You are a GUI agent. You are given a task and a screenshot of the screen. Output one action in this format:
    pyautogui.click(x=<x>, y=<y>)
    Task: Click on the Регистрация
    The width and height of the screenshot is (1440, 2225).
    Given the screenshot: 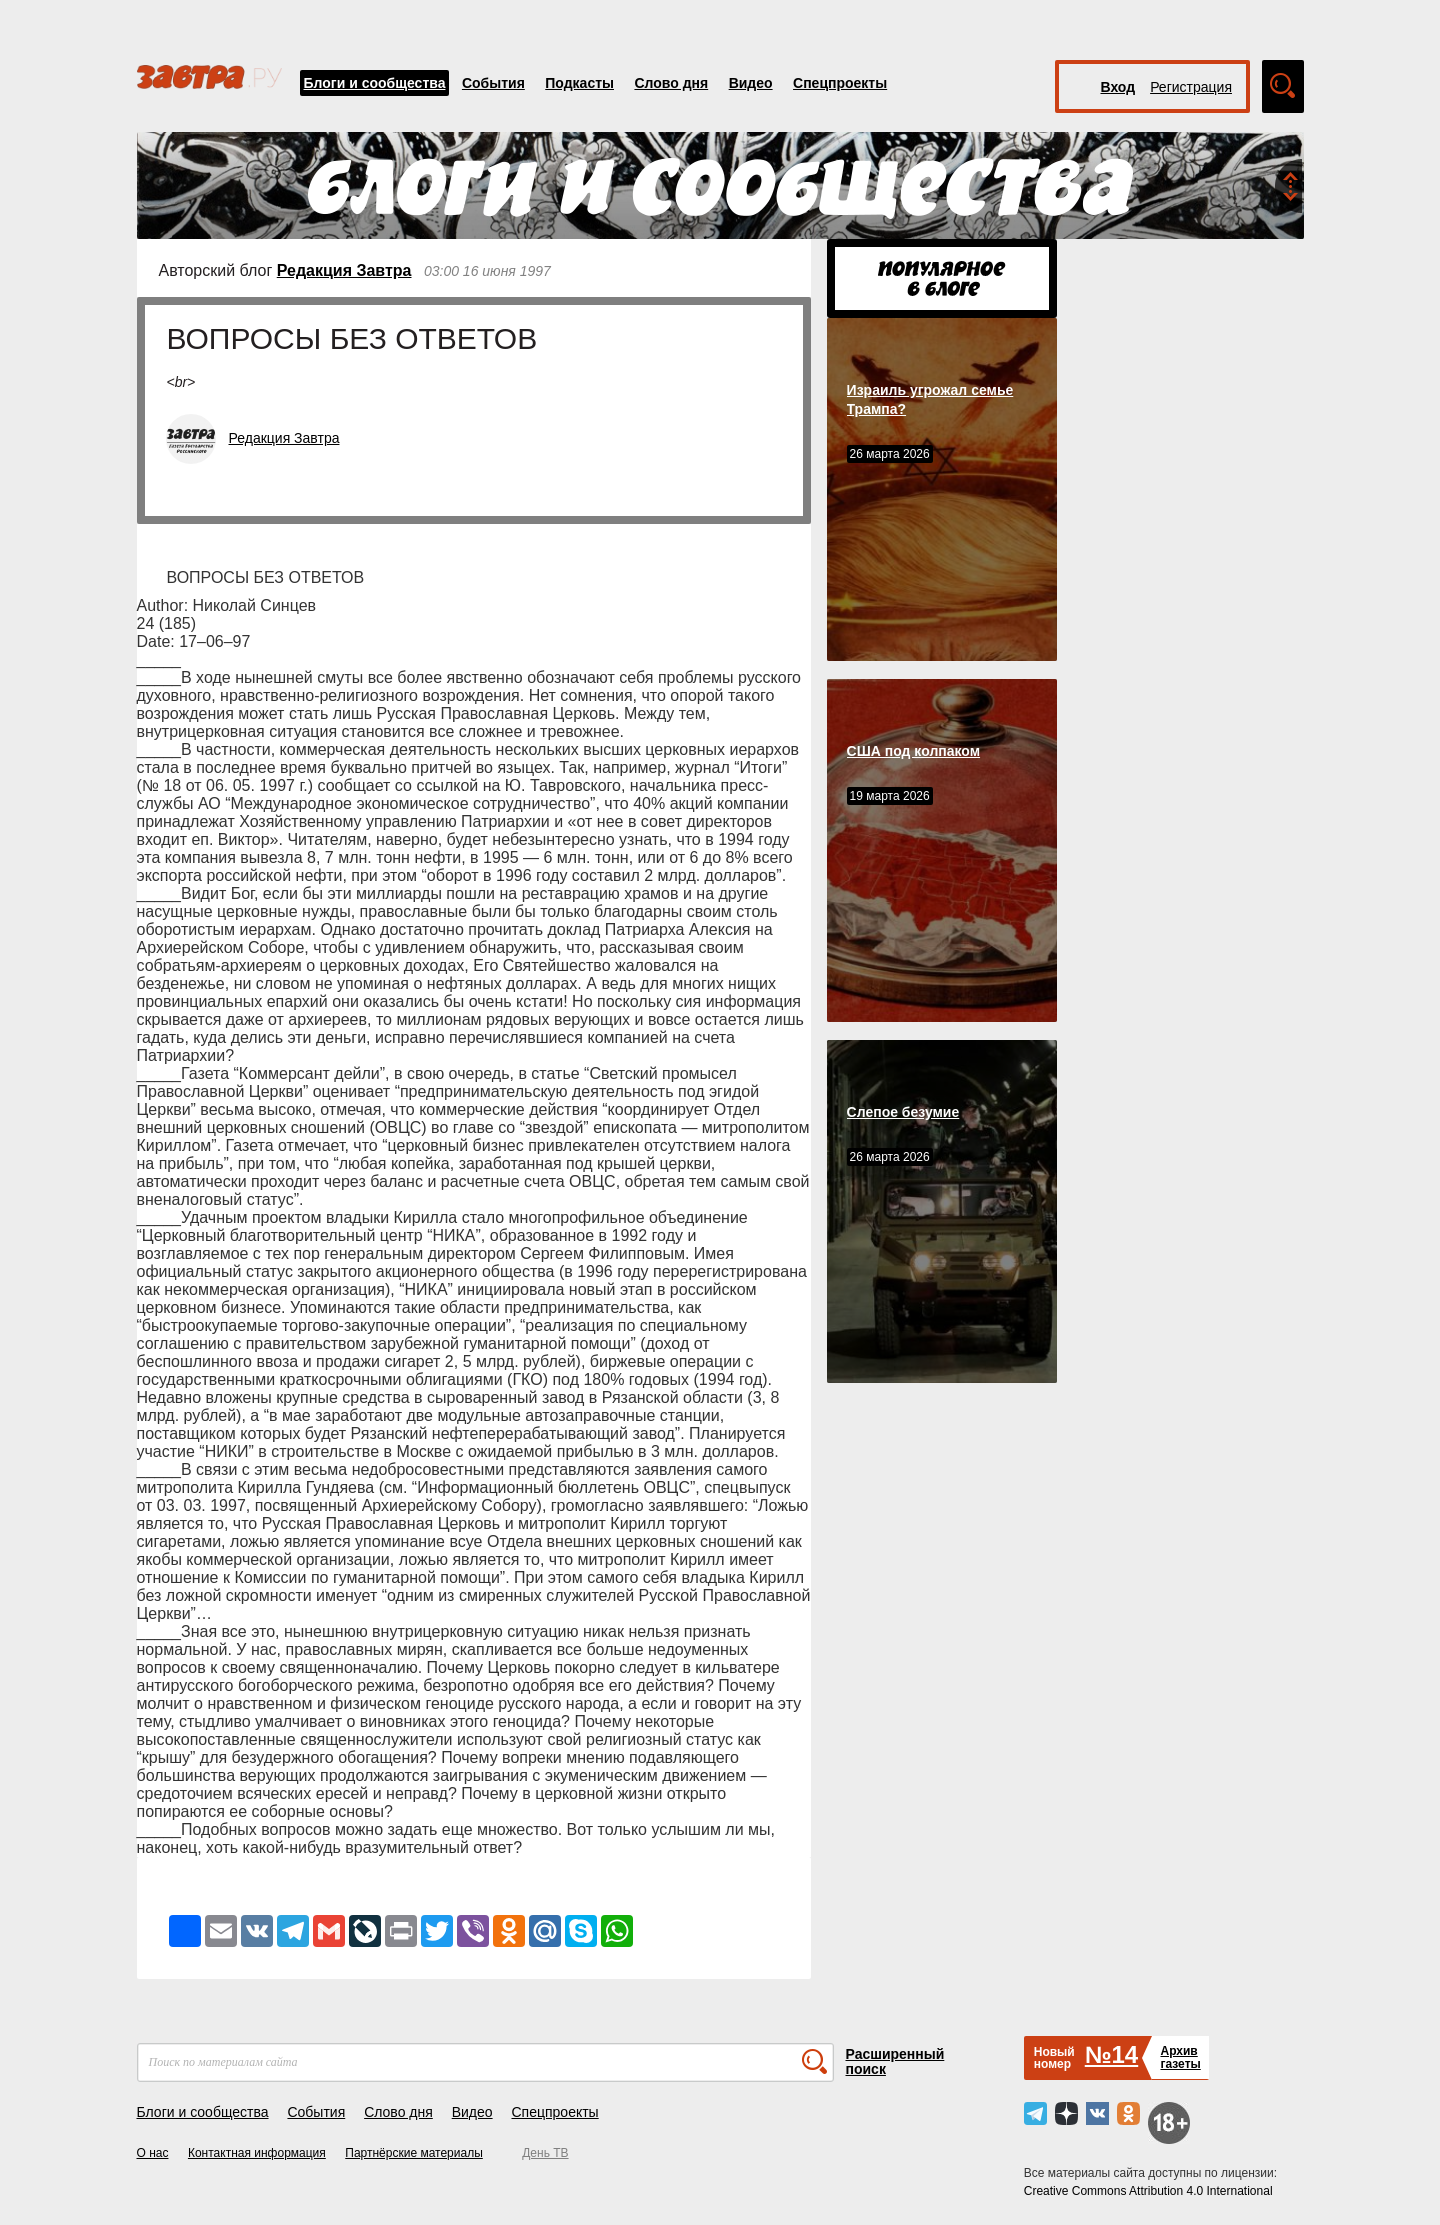 What is the action you would take?
    pyautogui.click(x=1191, y=87)
    